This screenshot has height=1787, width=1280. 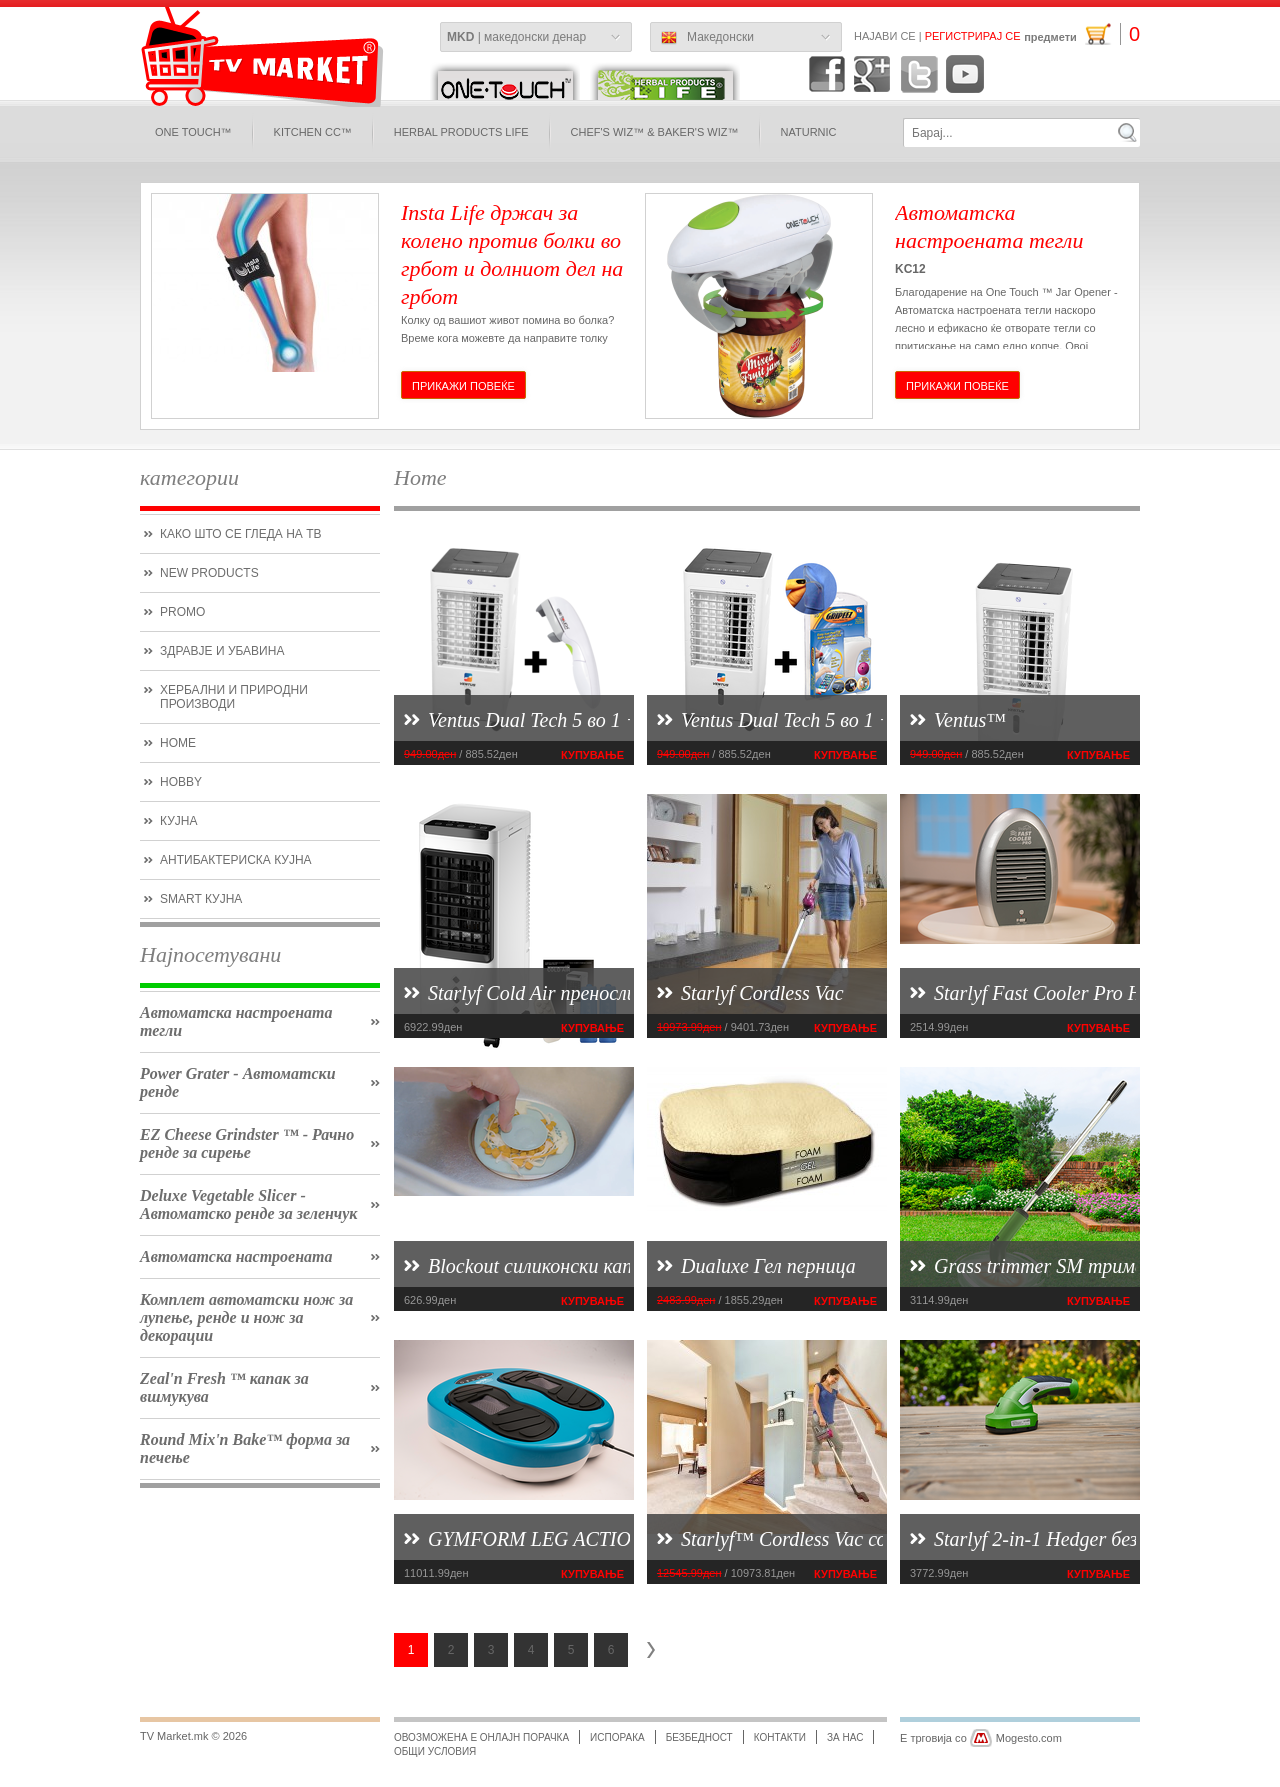 I want to click on испорака, so click(x=617, y=1737).